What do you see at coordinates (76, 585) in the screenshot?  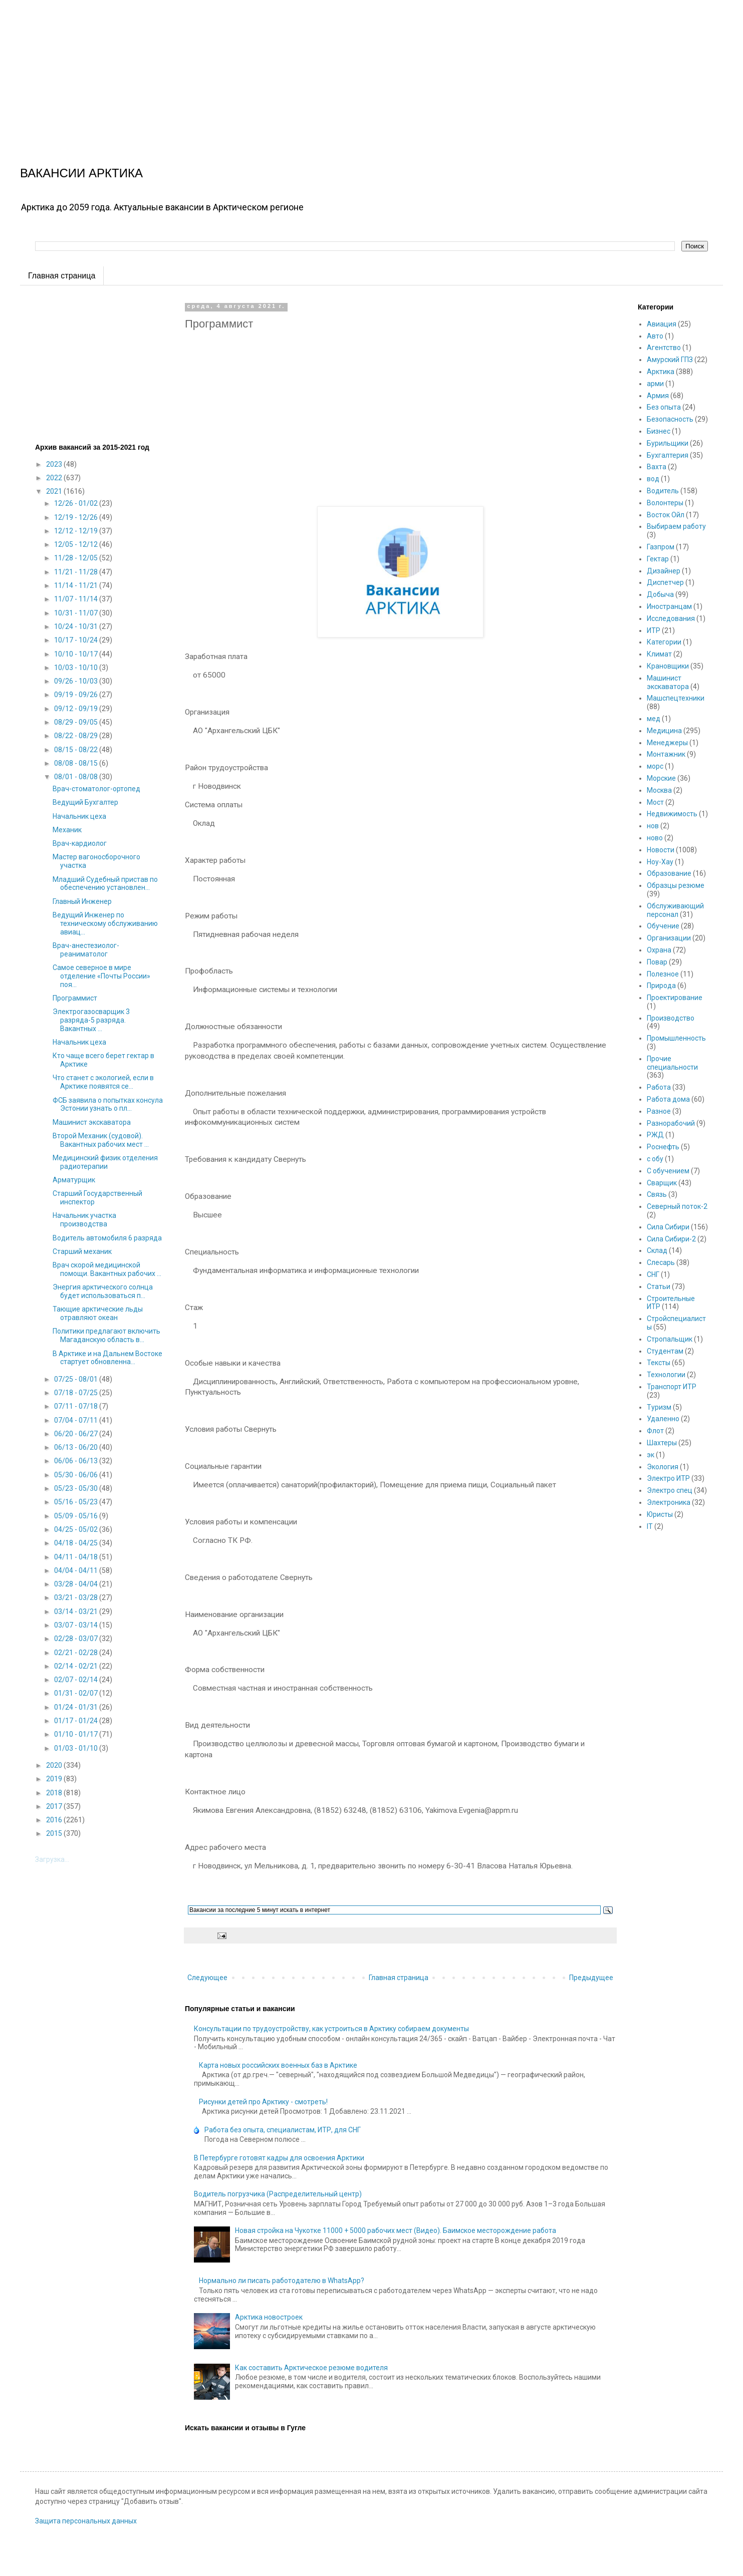 I see `11/14 - 11/21` at bounding box center [76, 585].